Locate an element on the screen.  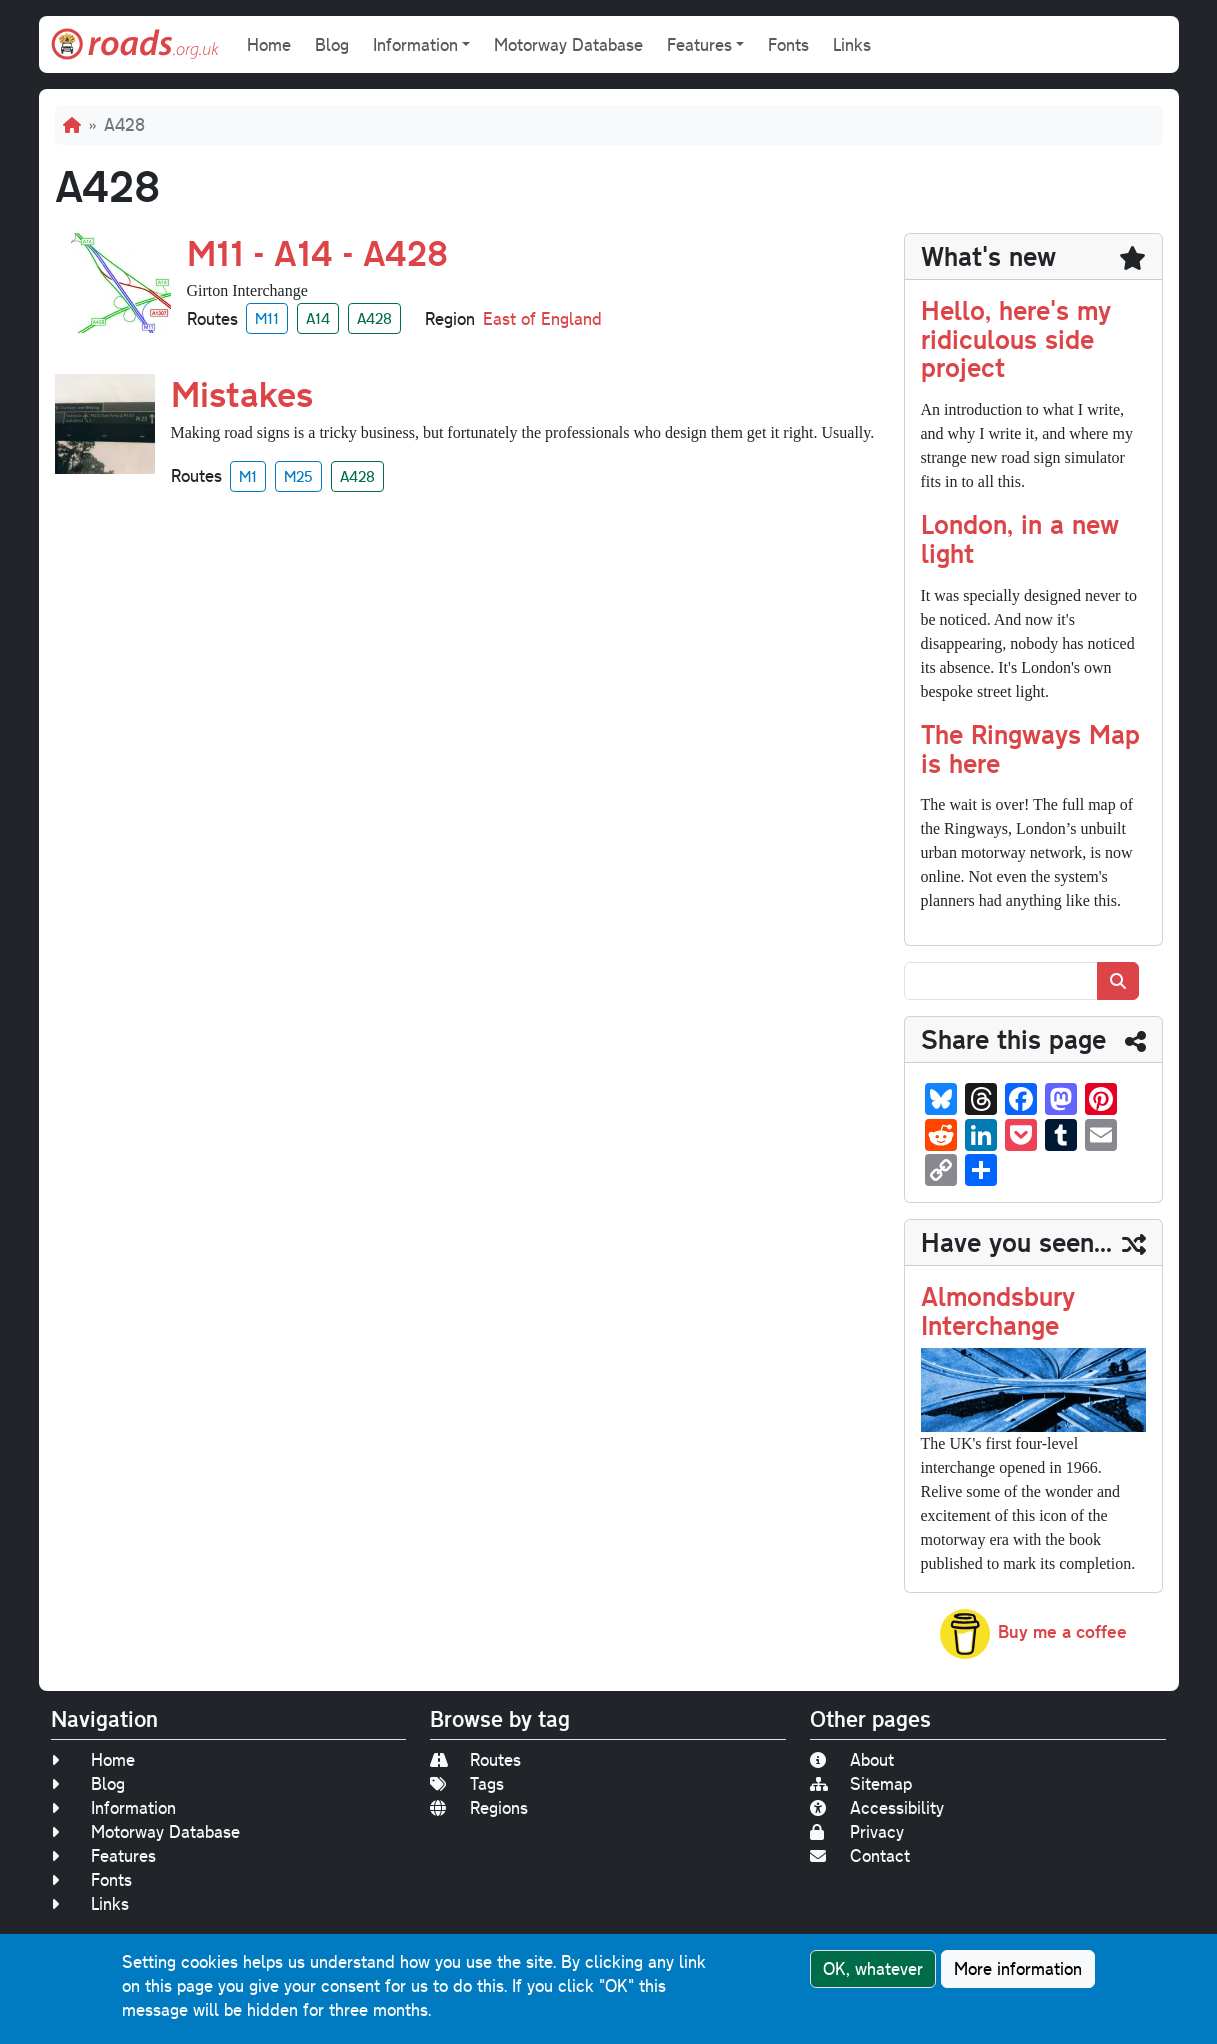
Sitemap is located at coordinates (861, 1783).